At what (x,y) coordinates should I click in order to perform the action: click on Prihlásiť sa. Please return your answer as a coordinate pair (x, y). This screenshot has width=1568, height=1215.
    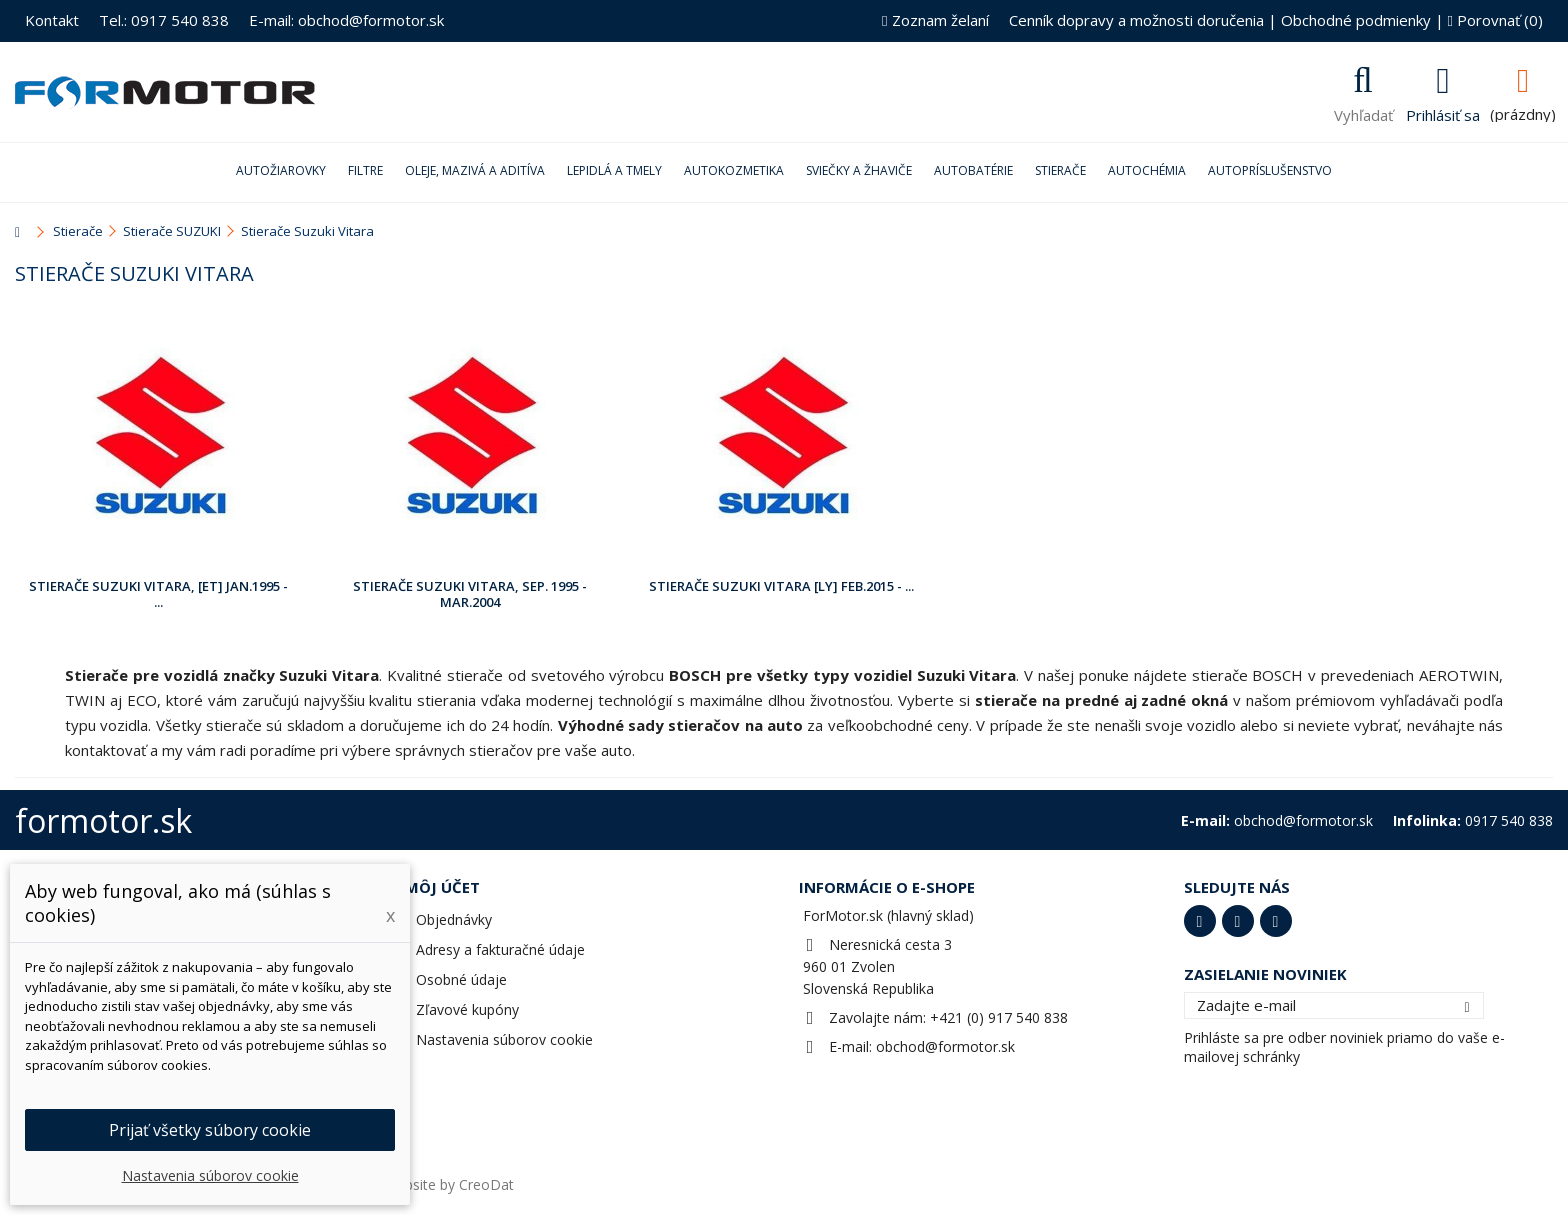
    Looking at the image, I should click on (1443, 113).